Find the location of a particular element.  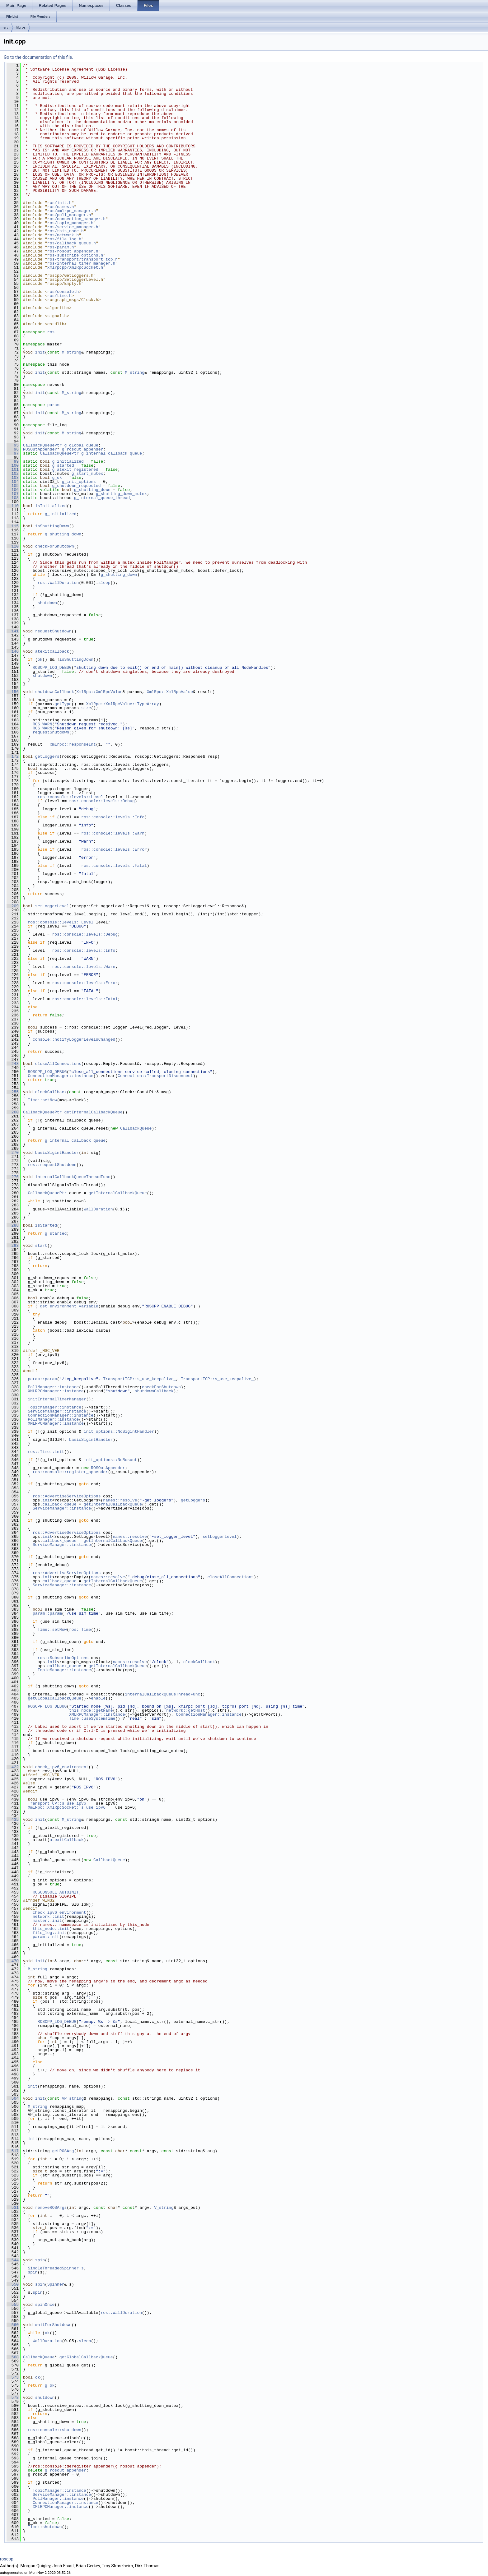

ROSCPP_LOG_DEBUG is located at coordinates (52, 667).